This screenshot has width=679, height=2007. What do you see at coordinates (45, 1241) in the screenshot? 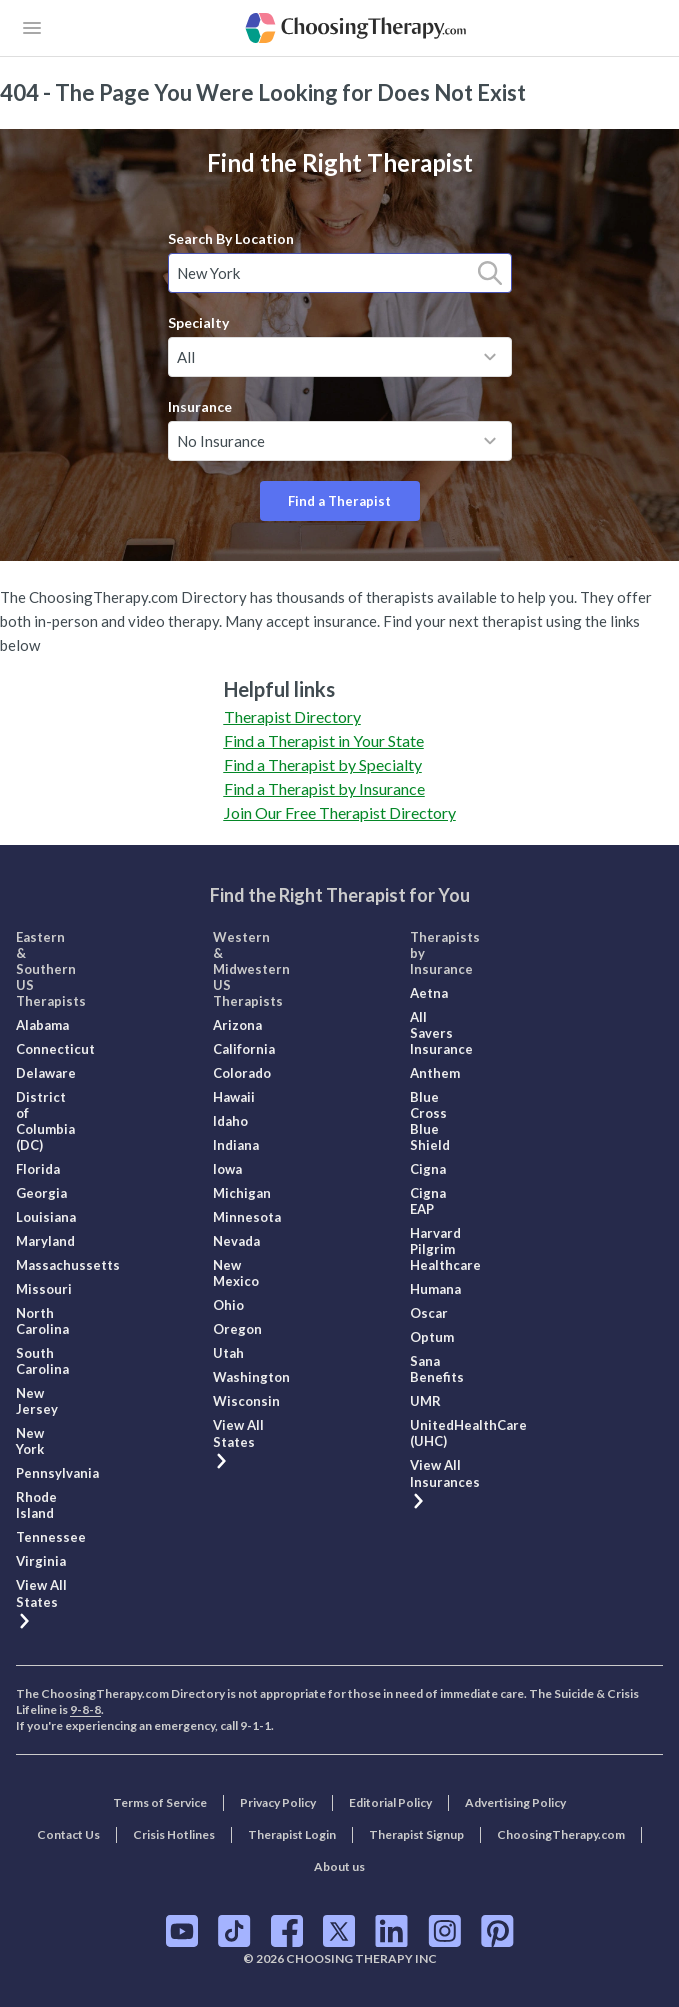
I see `Maryland` at bounding box center [45, 1241].